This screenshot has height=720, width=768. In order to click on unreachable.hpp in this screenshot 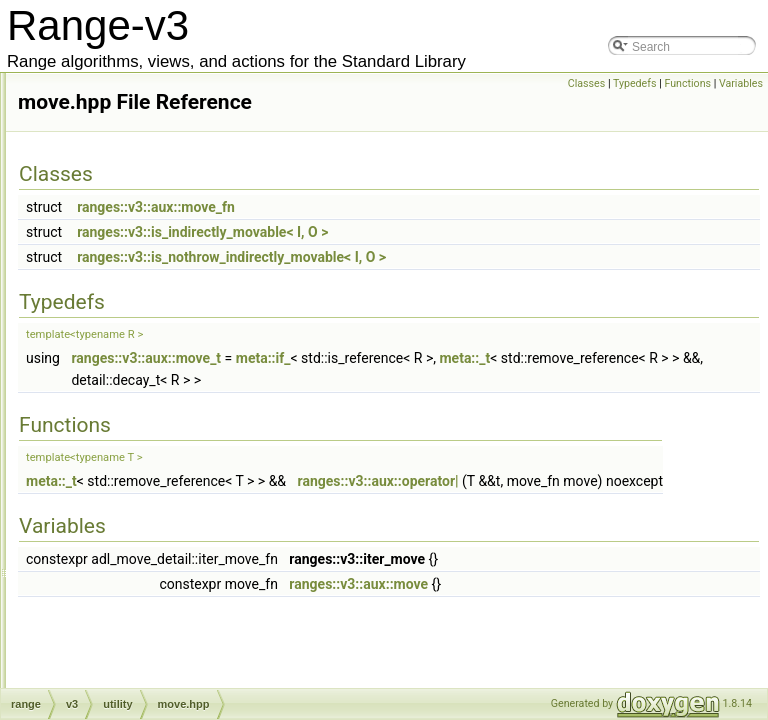, I will do `click(158, 611)`.